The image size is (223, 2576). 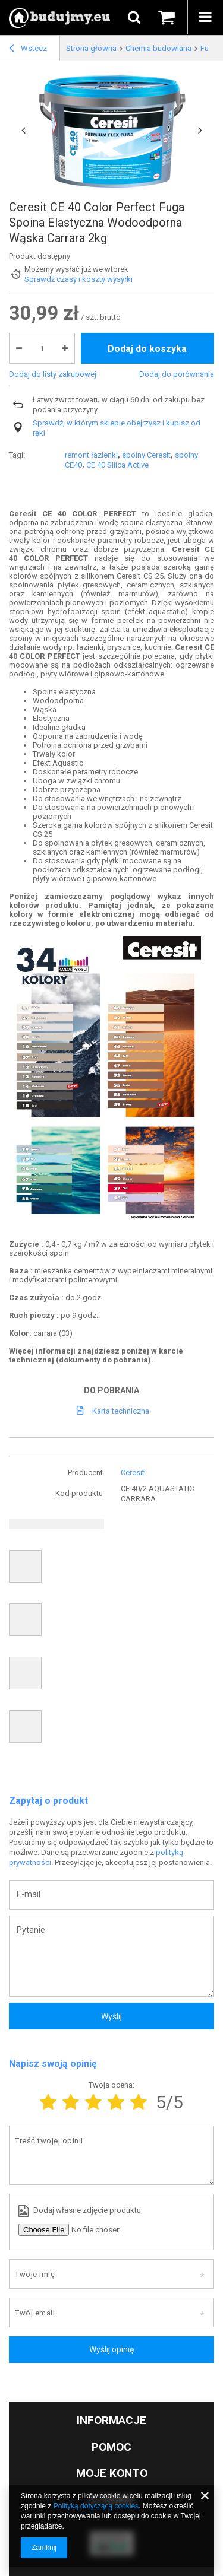 I want to click on Możemy wysłać już, so click(x=57, y=269).